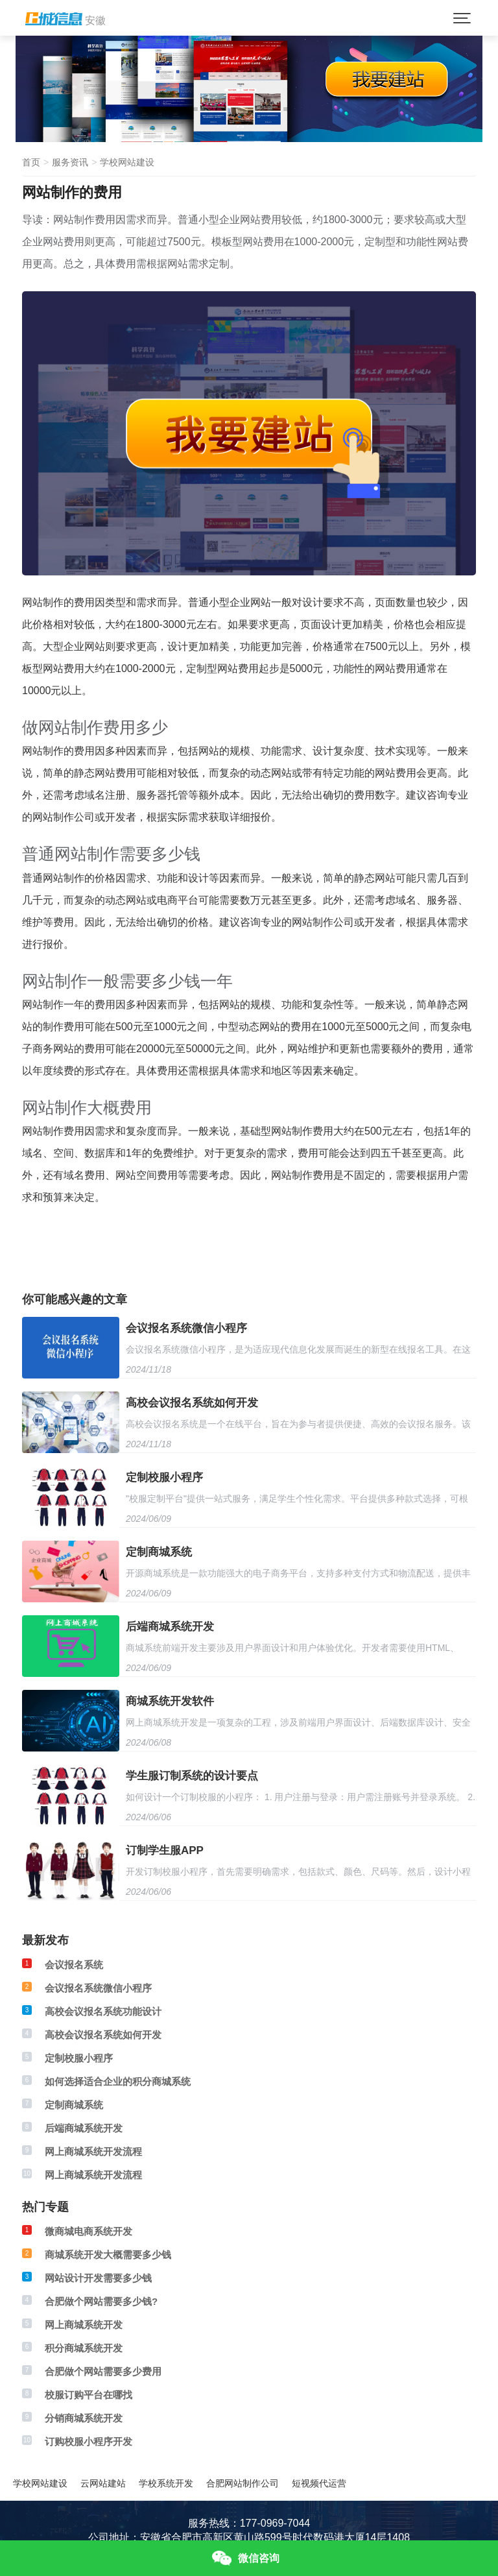 This screenshot has width=498, height=2576. Describe the element at coordinates (70, 162) in the screenshot. I see `服务资讯` at that location.